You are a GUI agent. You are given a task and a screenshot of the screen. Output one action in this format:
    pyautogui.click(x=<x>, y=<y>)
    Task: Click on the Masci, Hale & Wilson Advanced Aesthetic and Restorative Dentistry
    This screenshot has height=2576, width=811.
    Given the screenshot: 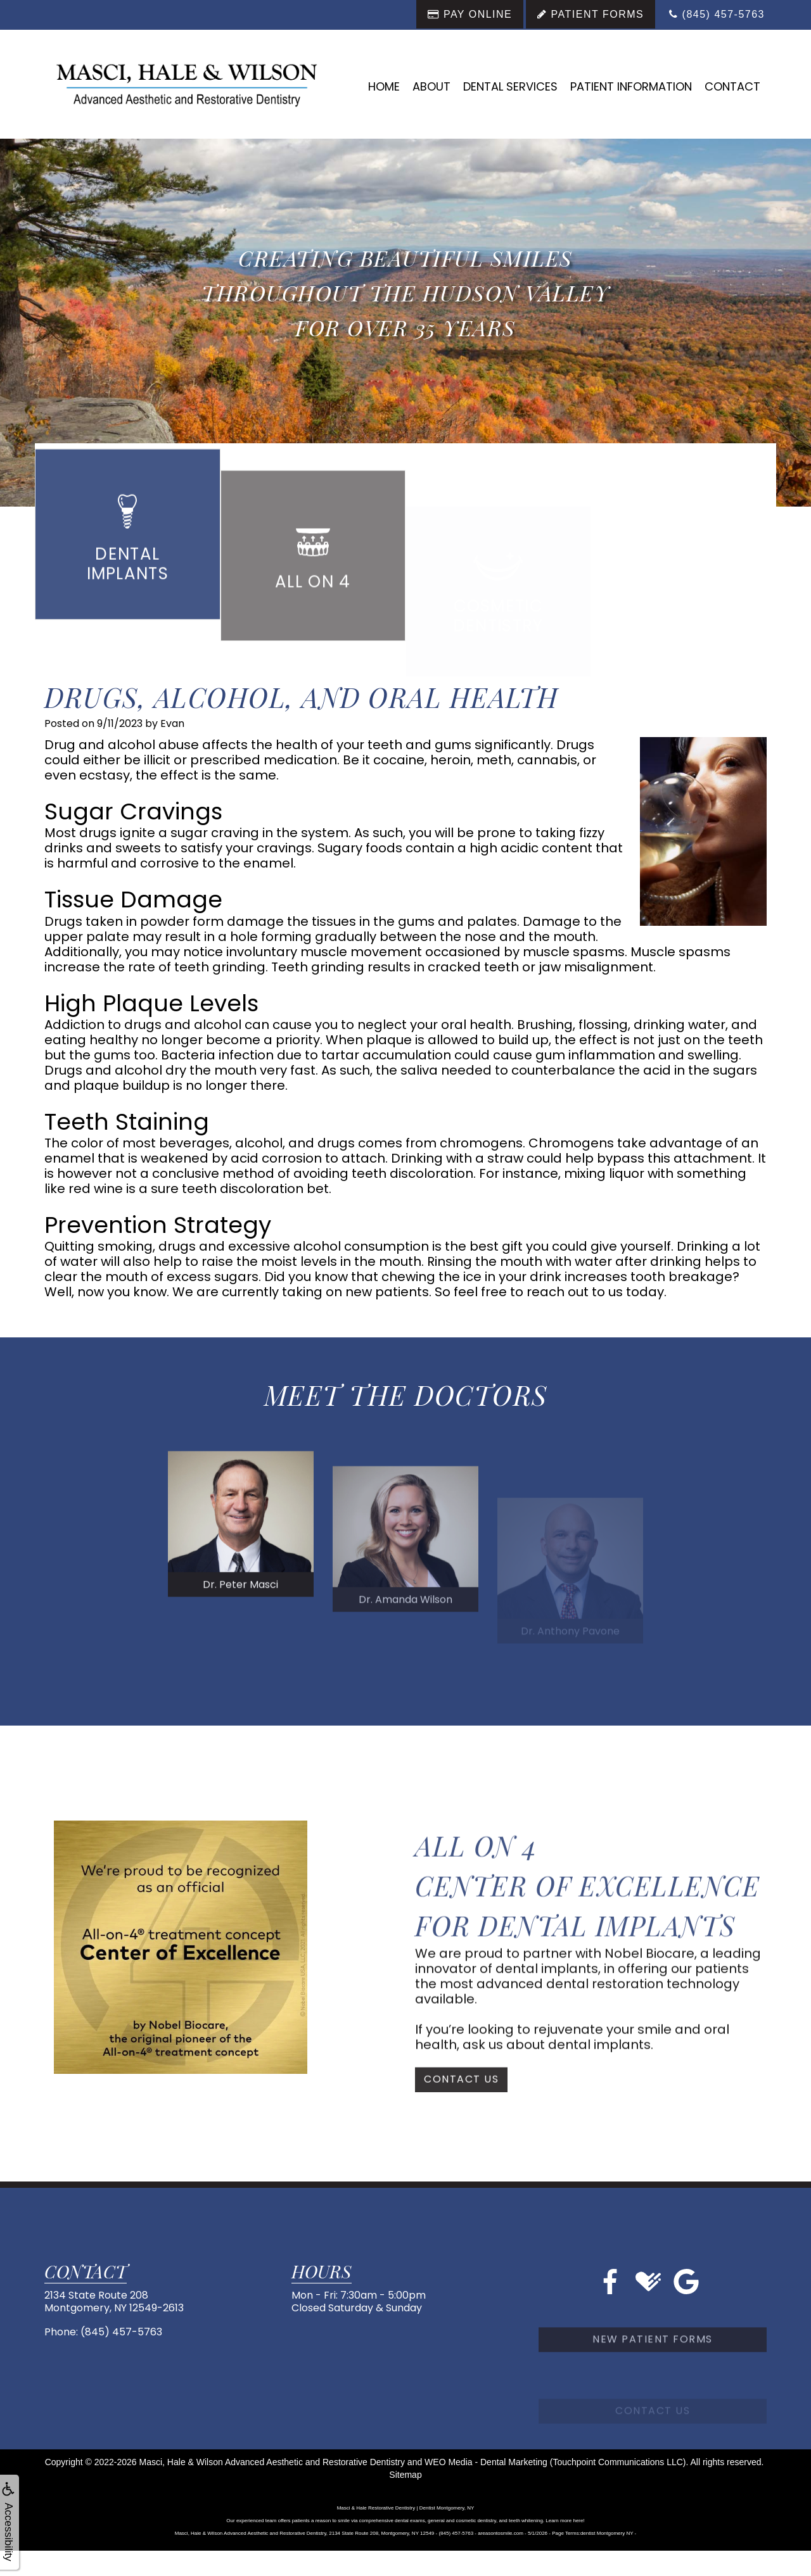 What is the action you would take?
    pyautogui.click(x=272, y=2462)
    